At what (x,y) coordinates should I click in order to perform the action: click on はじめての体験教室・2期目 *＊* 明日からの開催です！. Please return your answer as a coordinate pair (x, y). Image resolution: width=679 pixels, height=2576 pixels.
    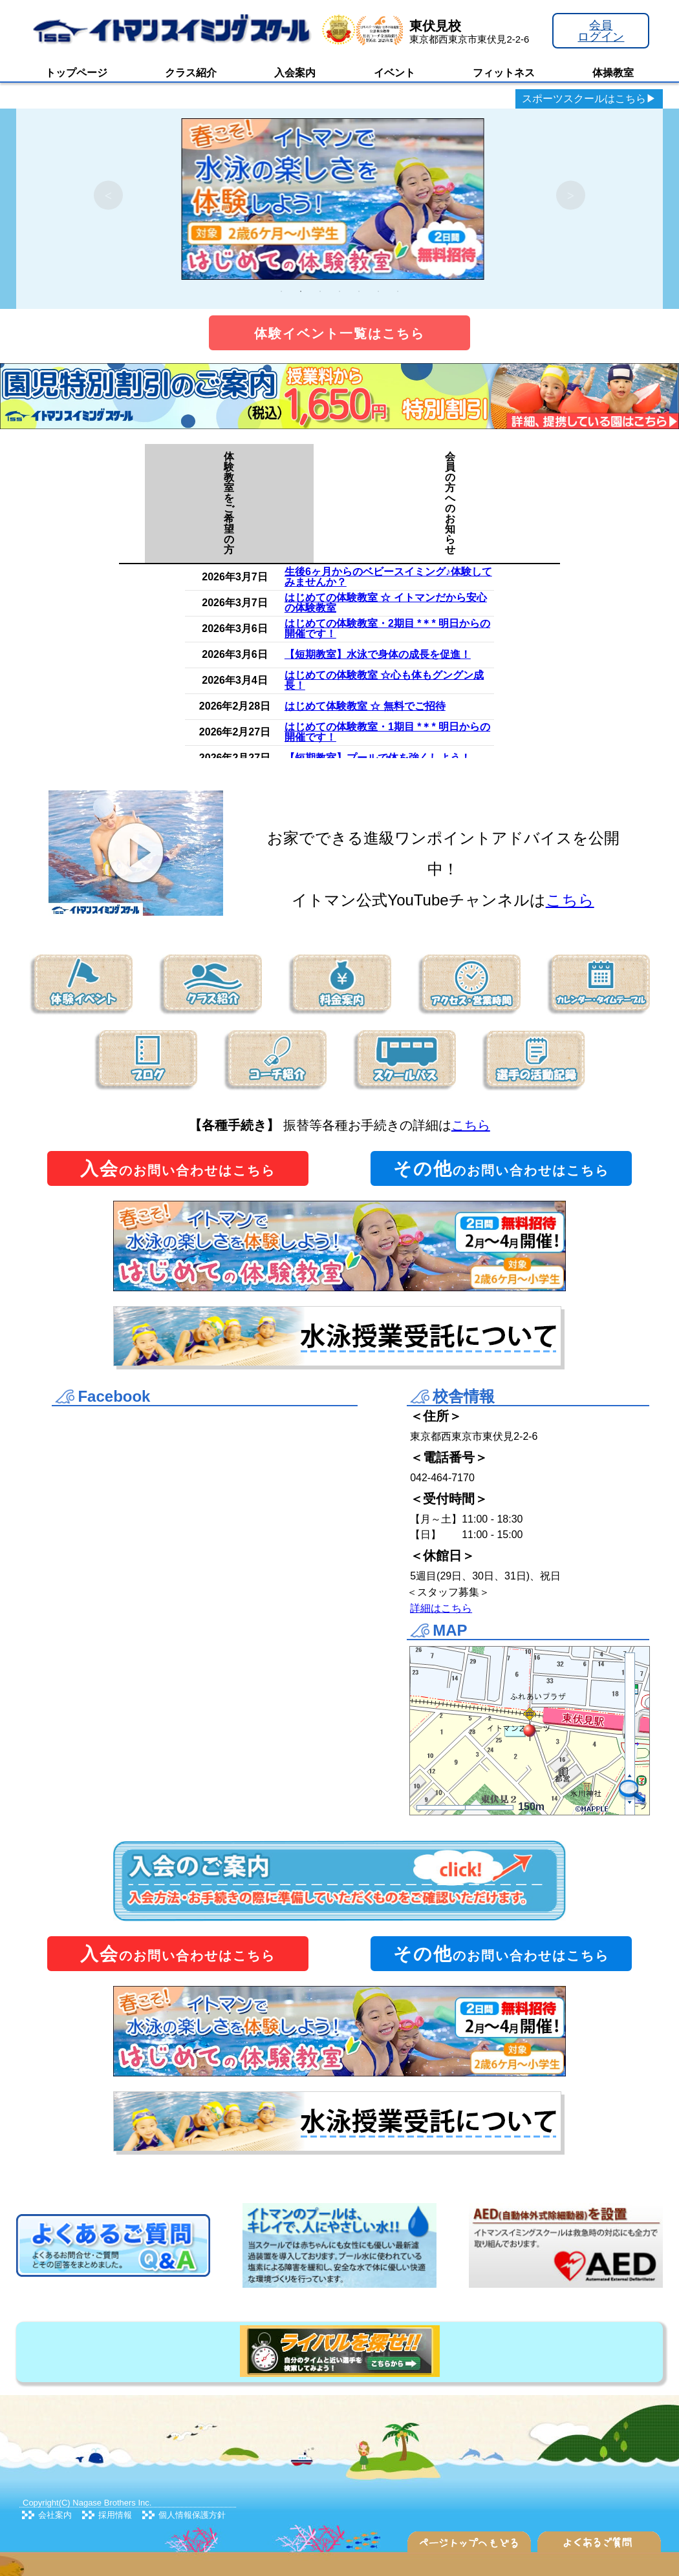
    Looking at the image, I should click on (387, 628).